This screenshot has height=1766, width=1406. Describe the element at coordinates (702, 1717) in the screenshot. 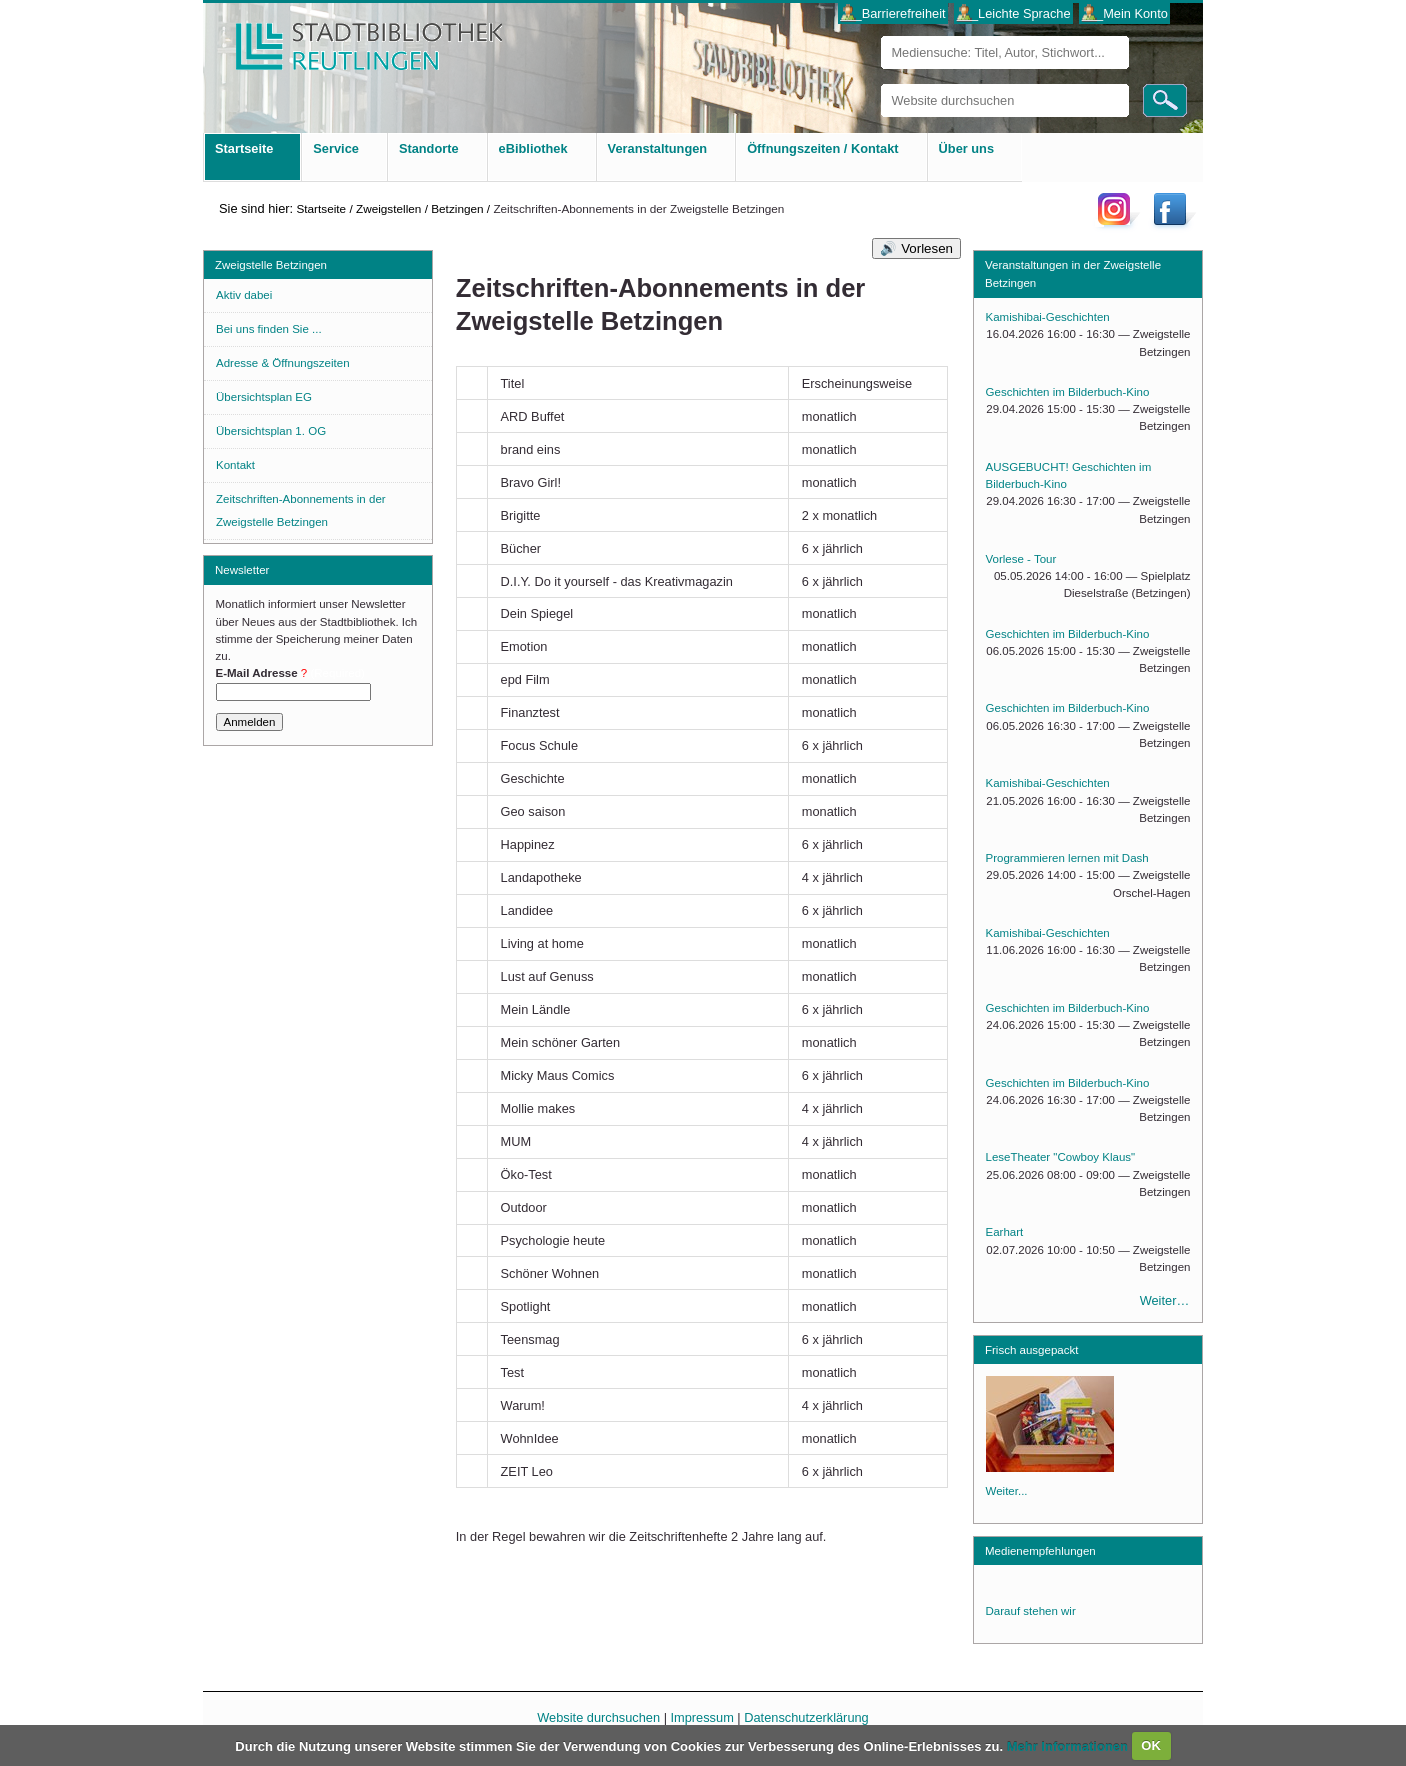

I see `Impressum` at that location.